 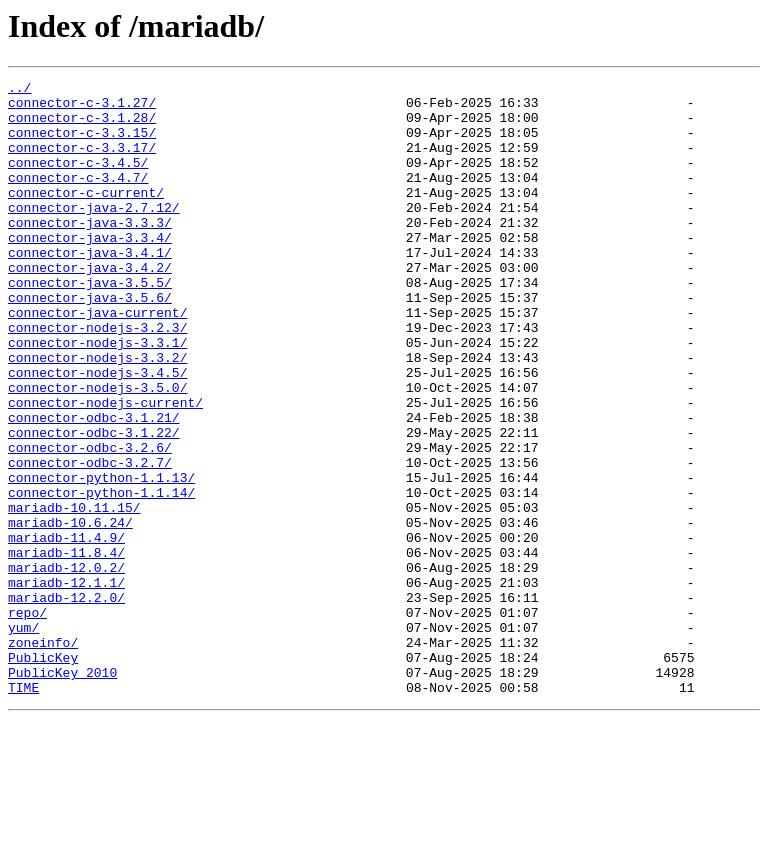 I want to click on mariadb-10.6.24/, so click(x=70, y=612).